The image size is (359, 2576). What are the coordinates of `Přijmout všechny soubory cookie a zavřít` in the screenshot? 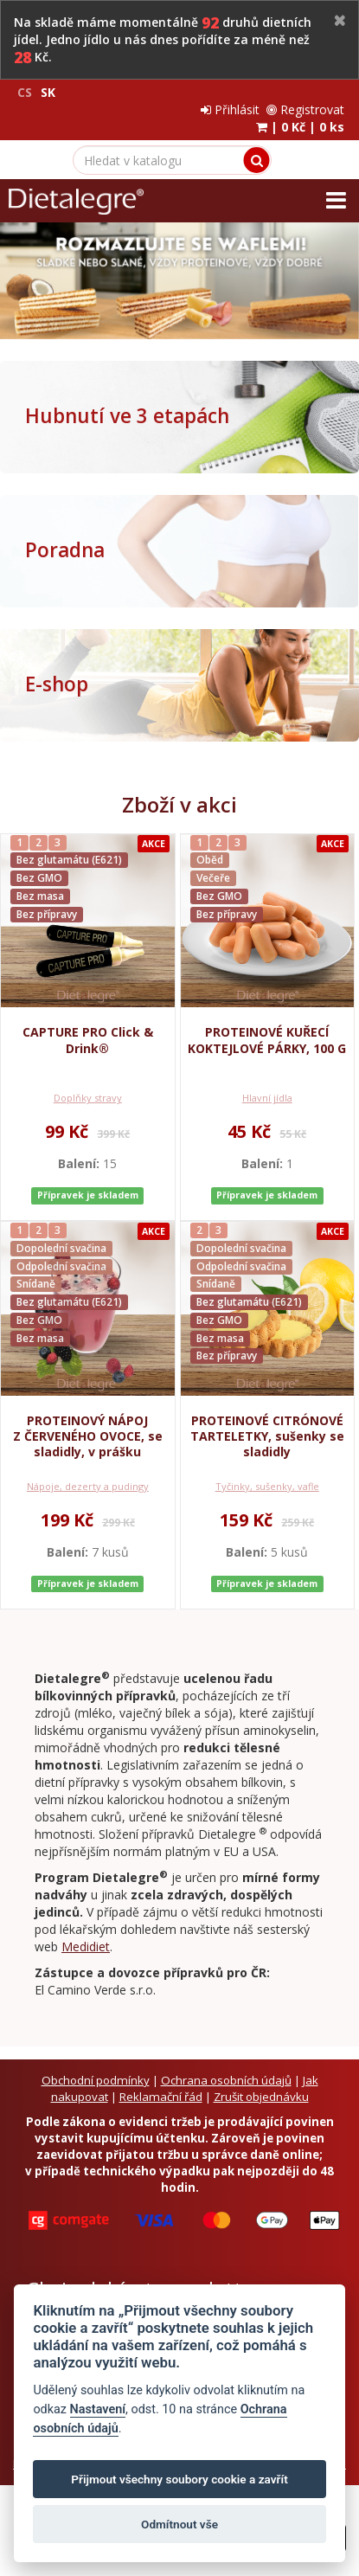 It's located at (179, 2479).